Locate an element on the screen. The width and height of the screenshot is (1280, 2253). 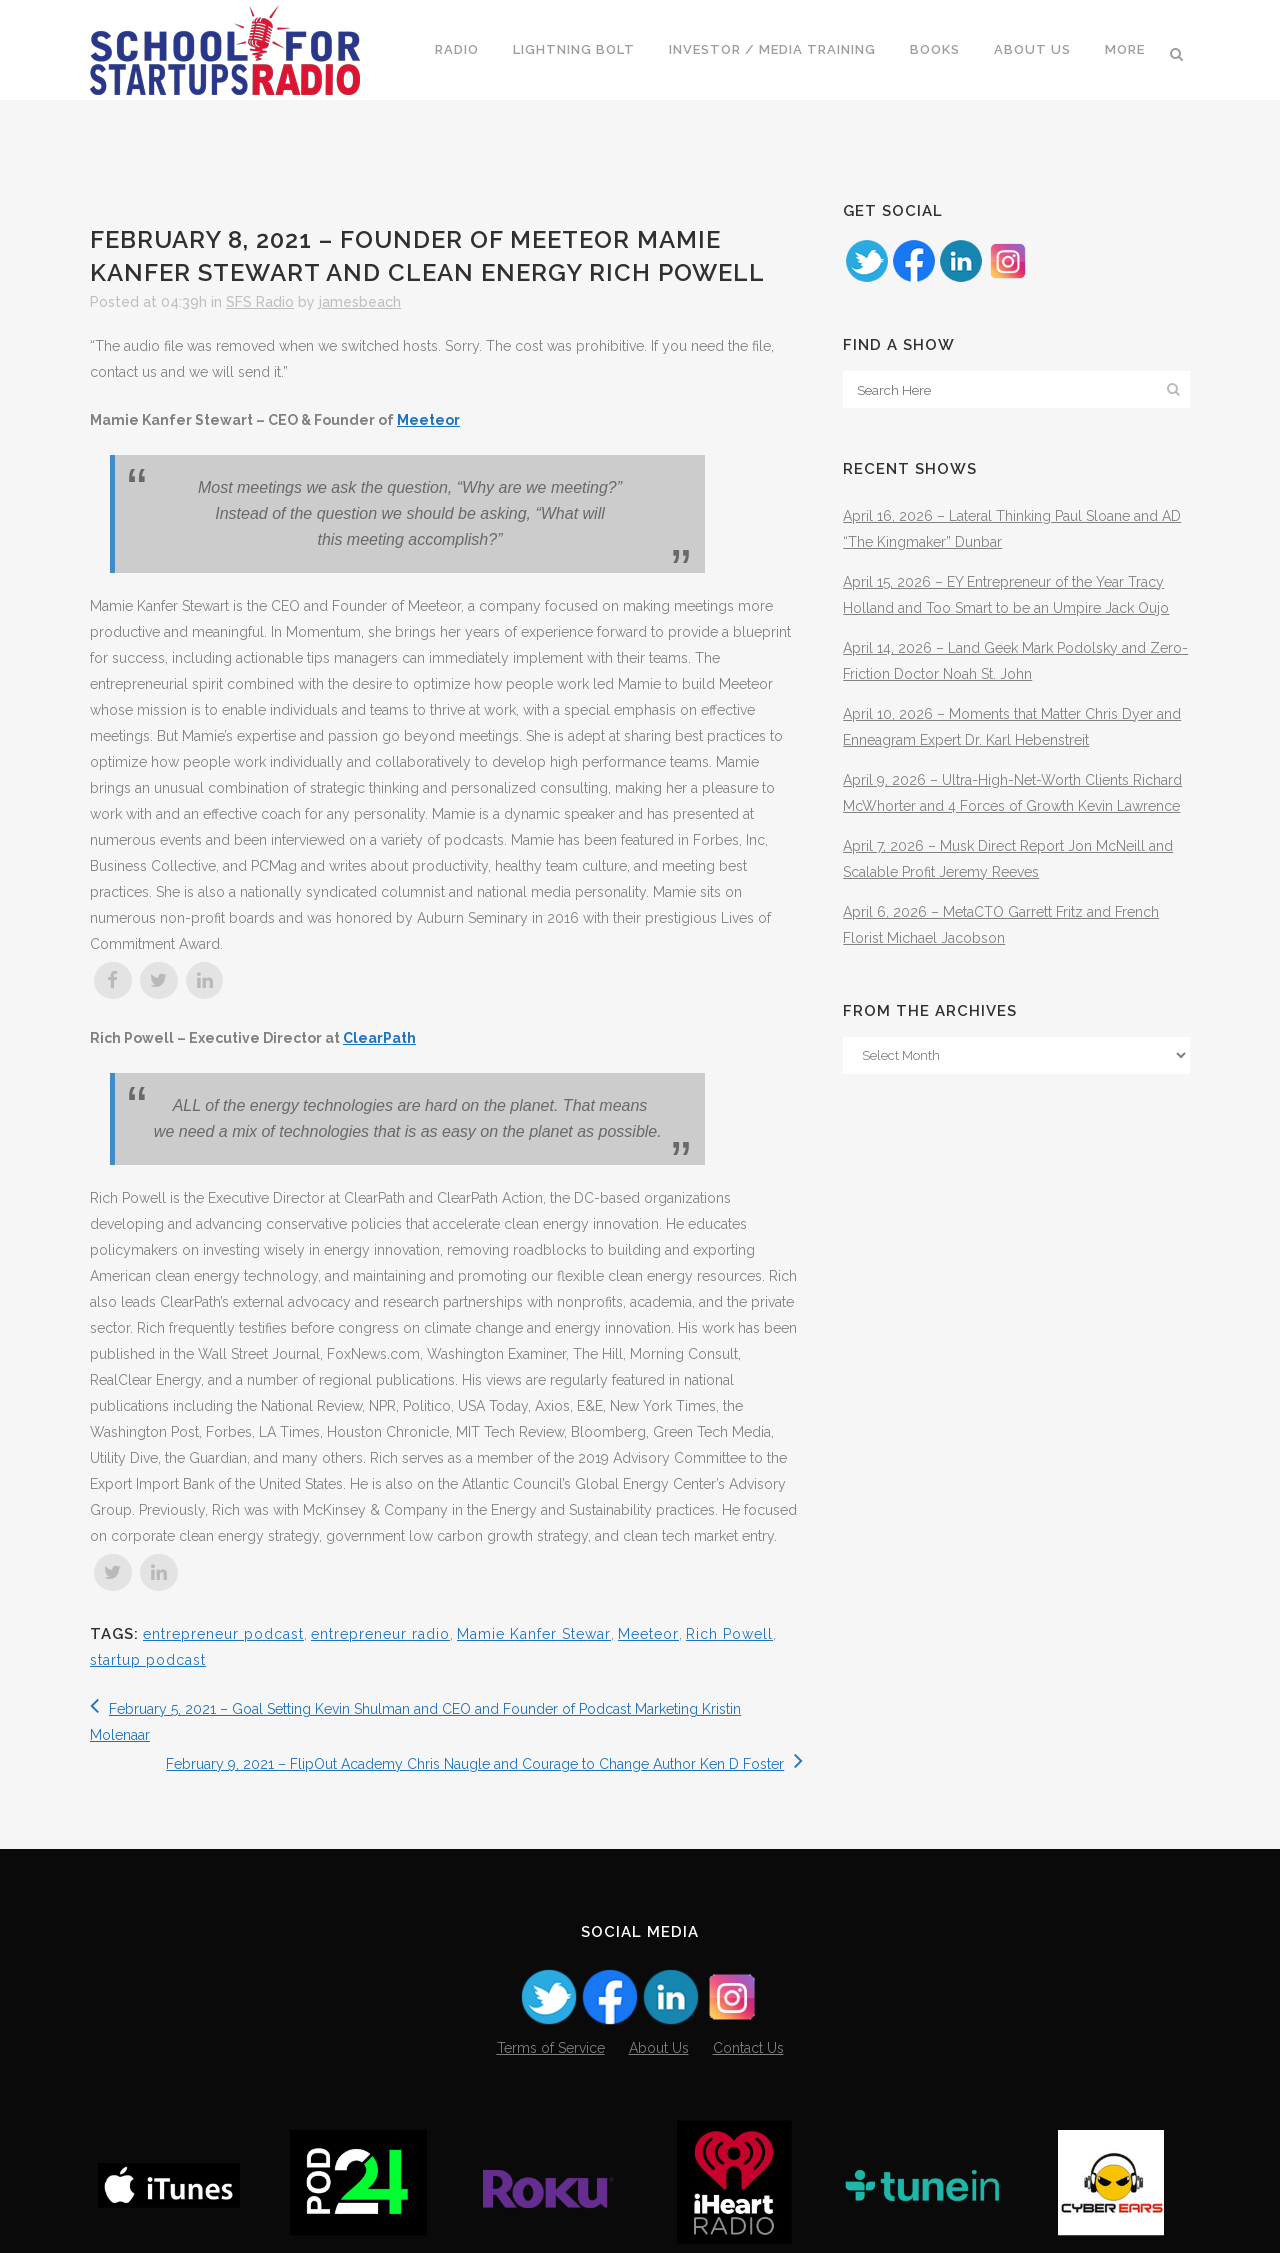
entrepreneur podcast is located at coordinates (223, 1634).